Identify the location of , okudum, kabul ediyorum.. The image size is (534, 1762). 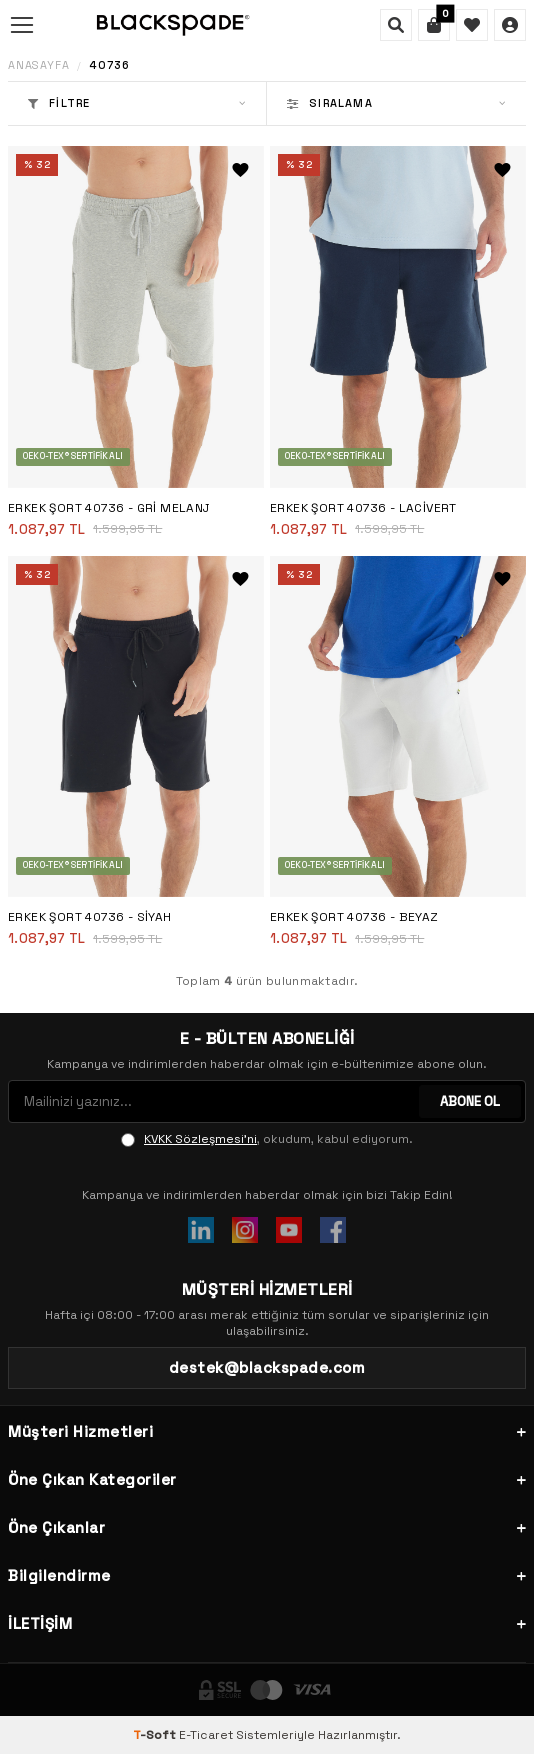
(267, 1139).